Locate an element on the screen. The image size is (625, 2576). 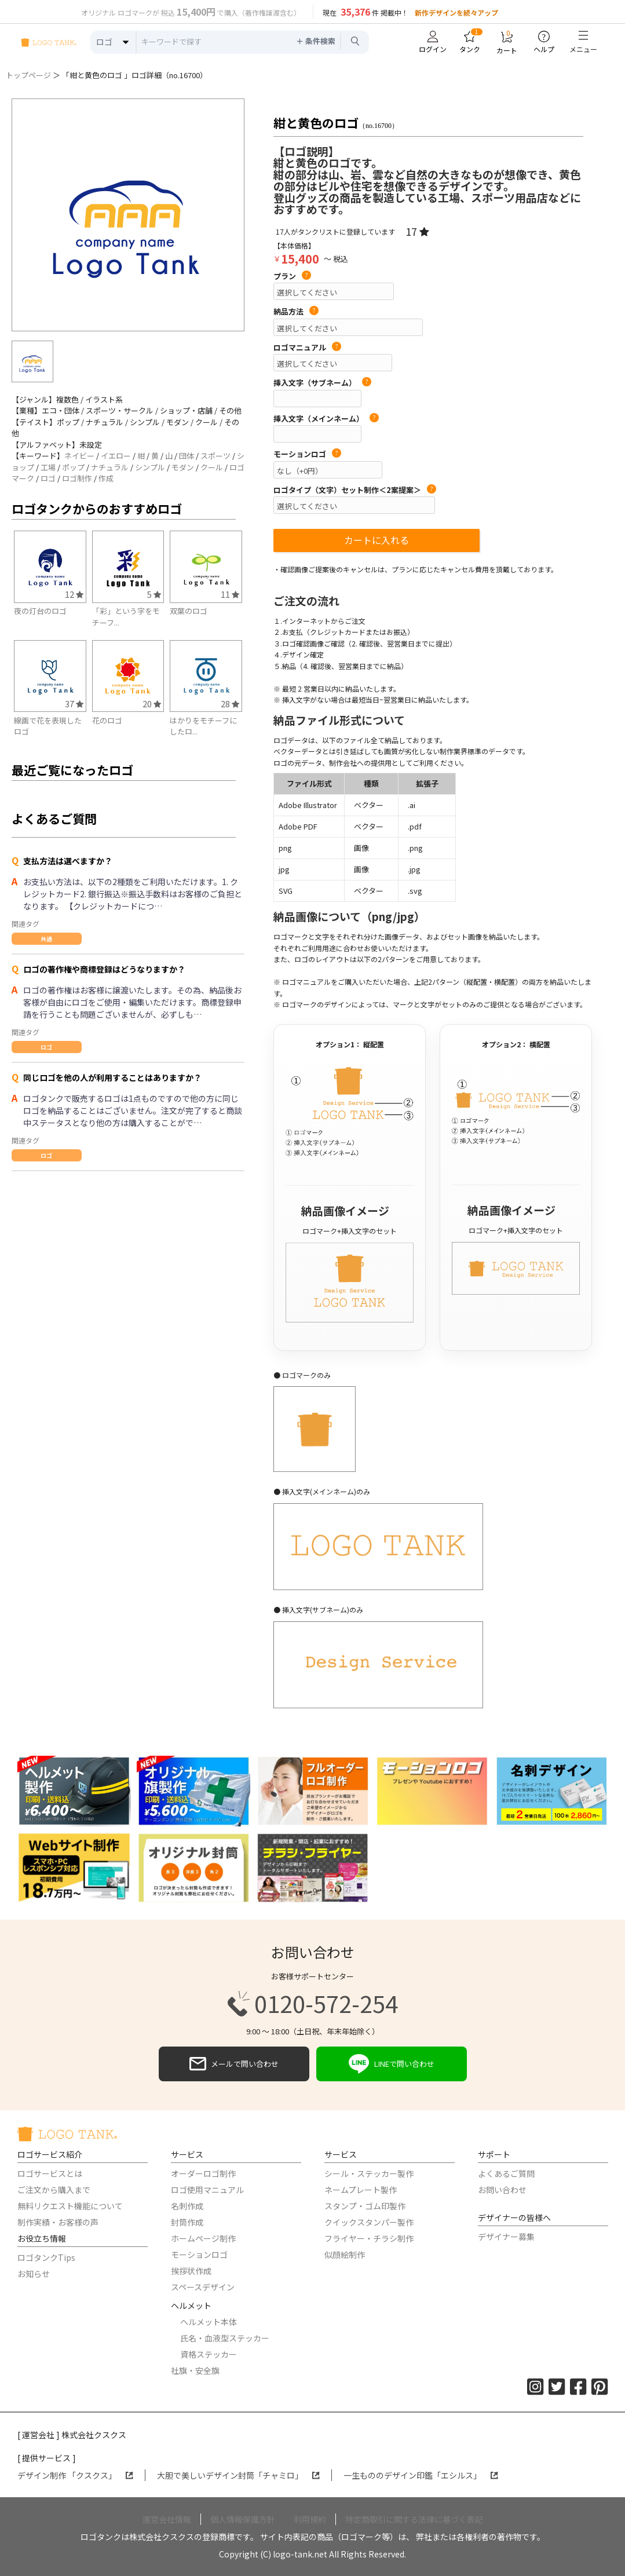
ロゴタイプ（文字）セット制作＜2案提案＞ is located at coordinates (354, 490).